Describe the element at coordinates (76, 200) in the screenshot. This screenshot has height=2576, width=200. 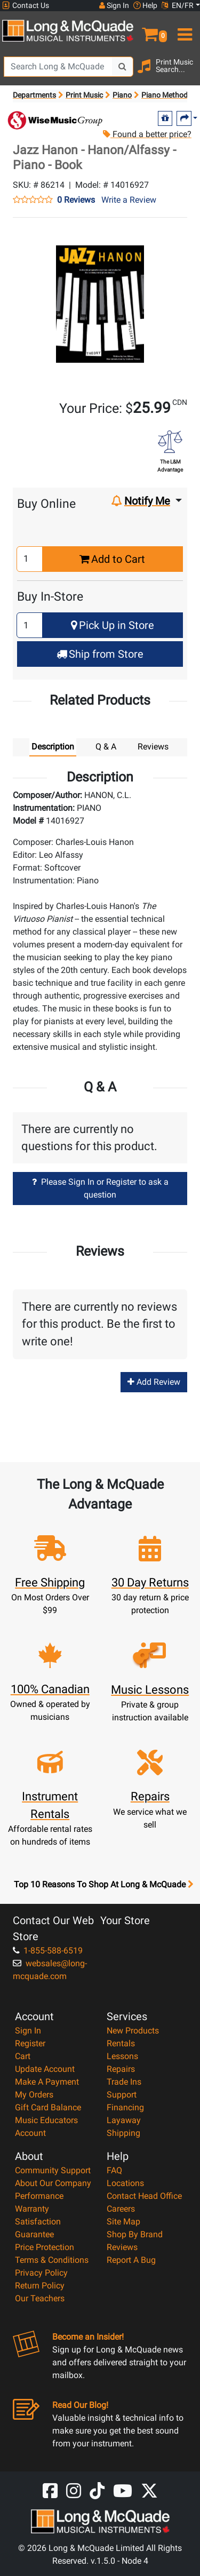
I see `0 Reviews` at that location.